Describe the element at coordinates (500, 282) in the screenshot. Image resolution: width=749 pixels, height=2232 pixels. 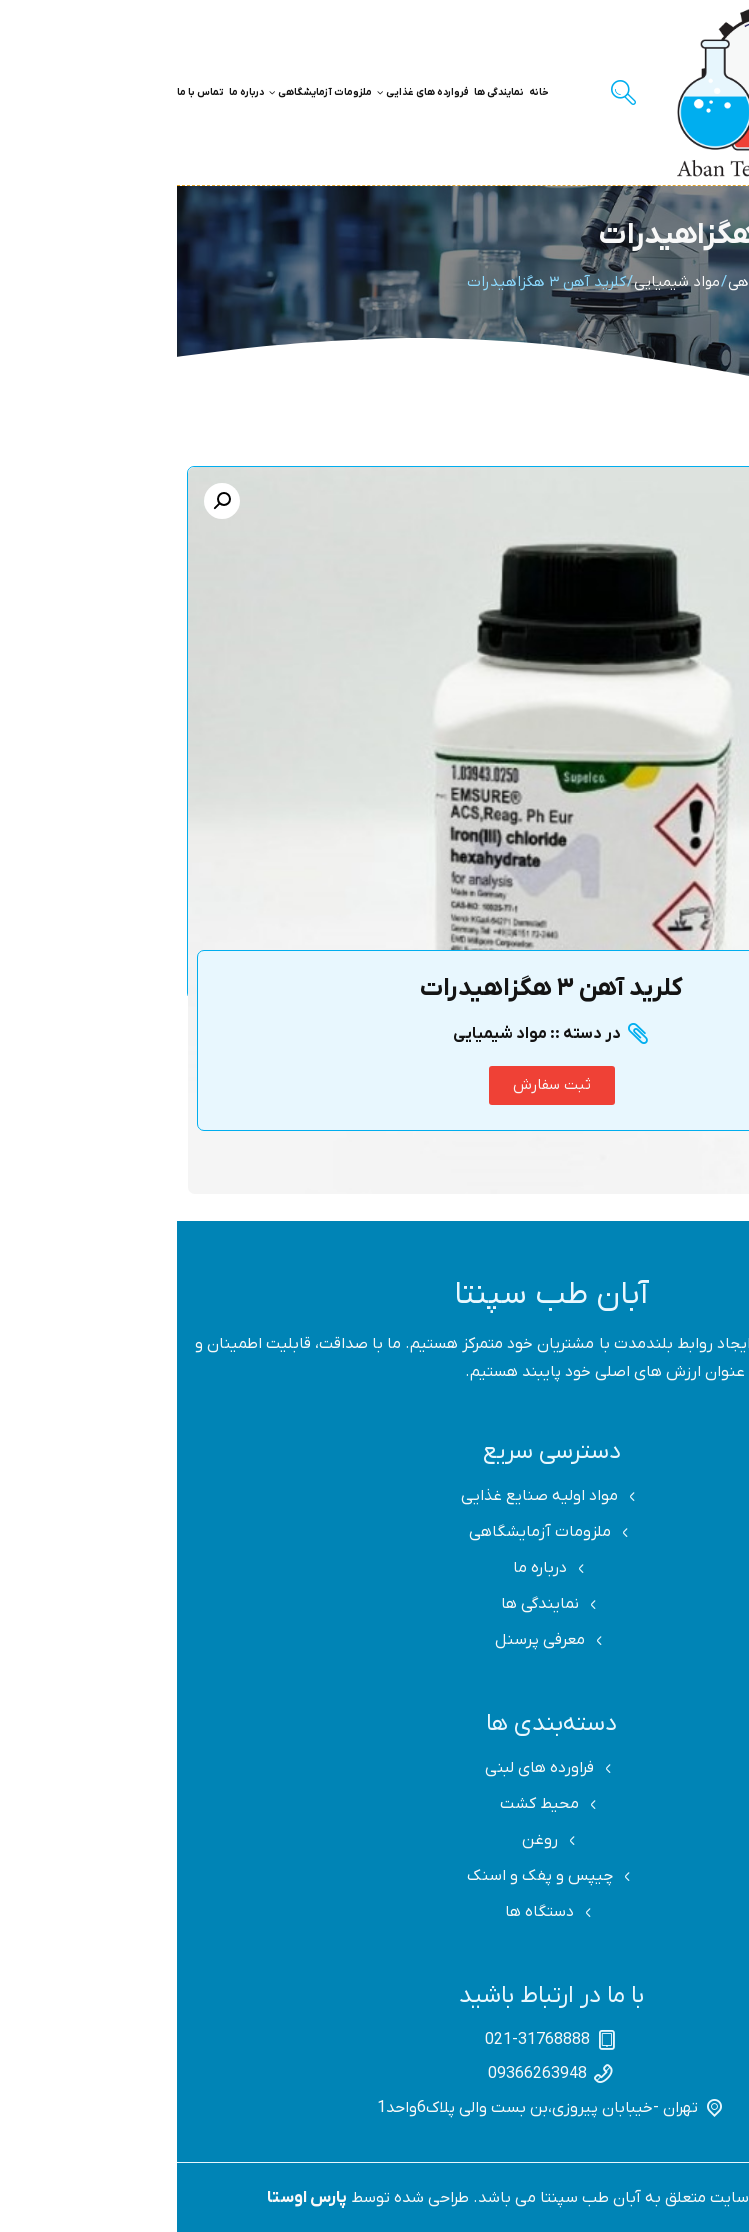
I see `مواد شیمیایی` at that location.